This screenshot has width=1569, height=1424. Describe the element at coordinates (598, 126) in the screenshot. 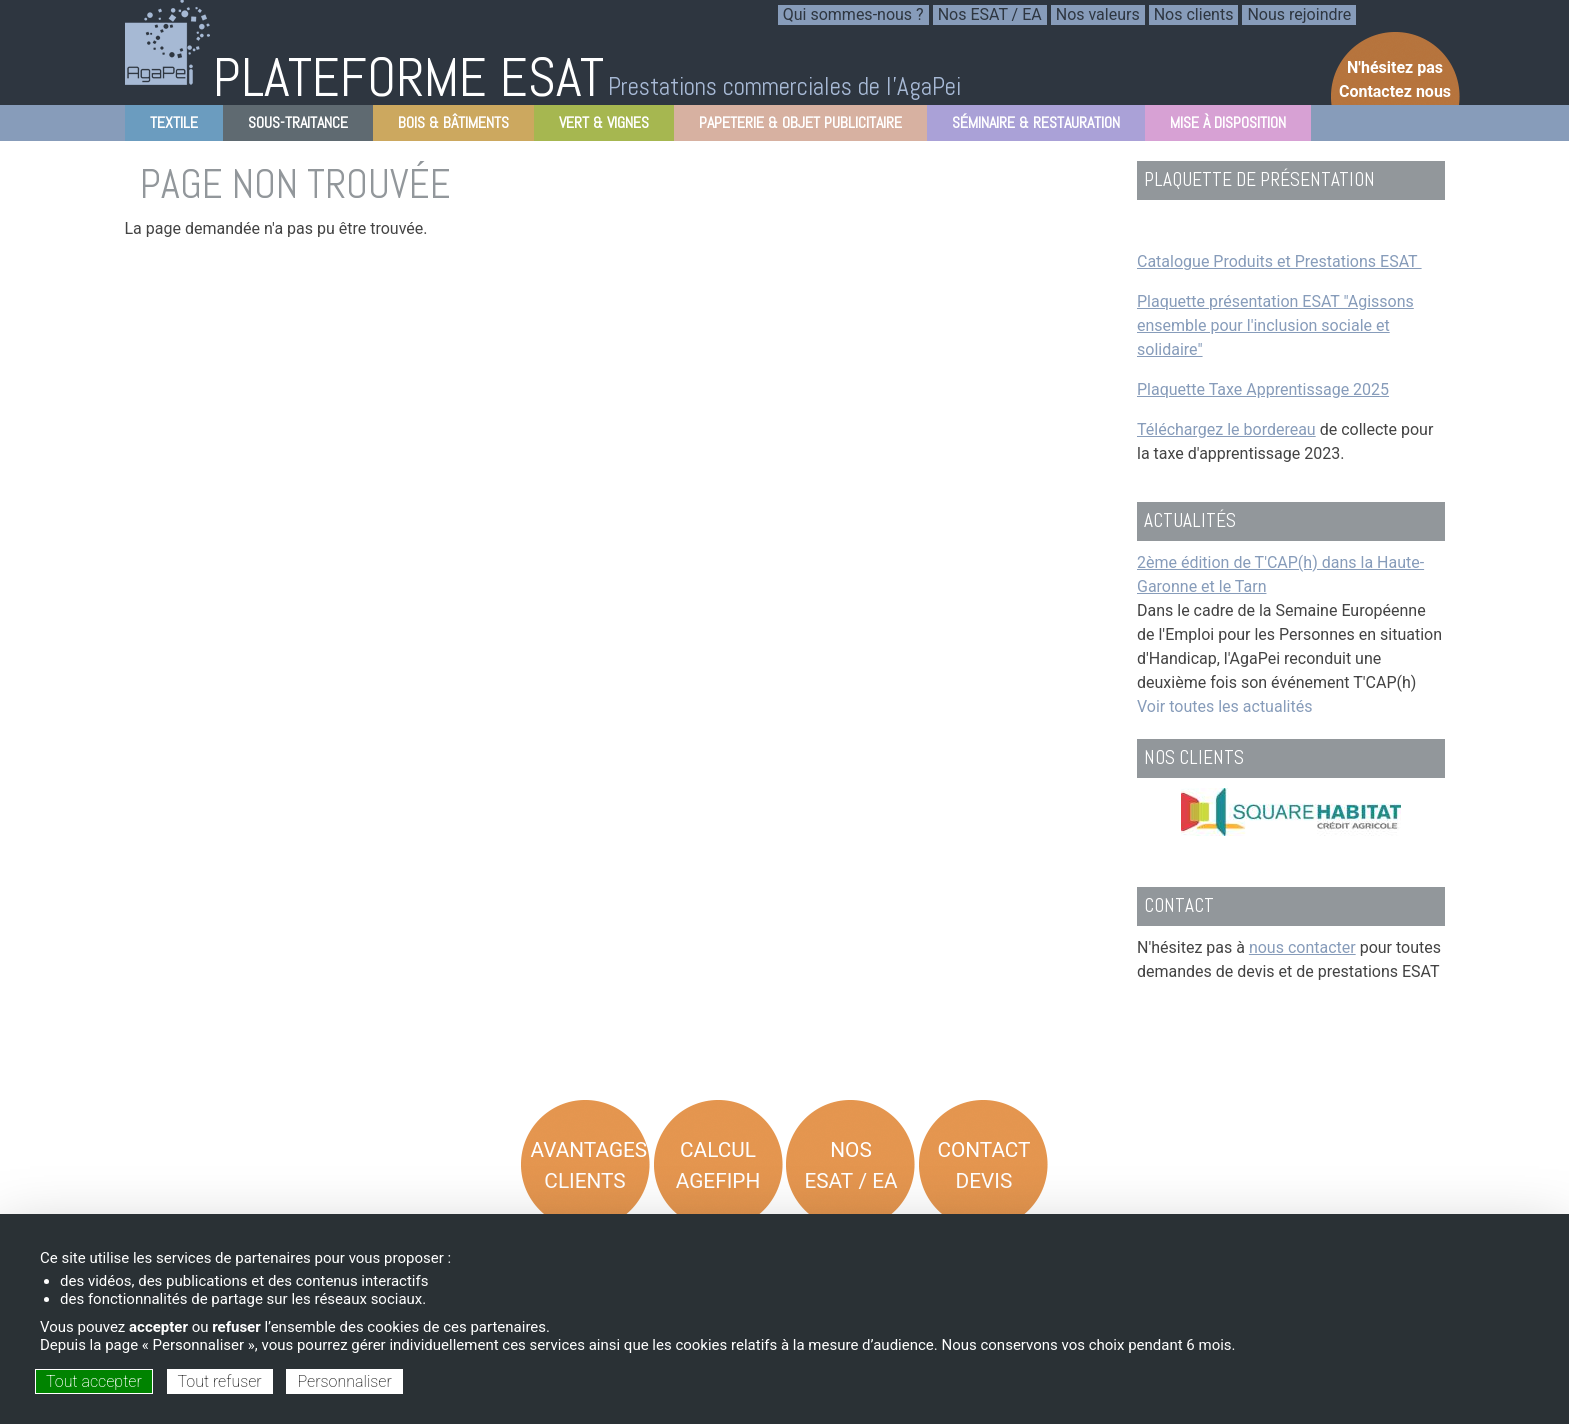

I see `Vert & Vignes [menuitem]` at that location.